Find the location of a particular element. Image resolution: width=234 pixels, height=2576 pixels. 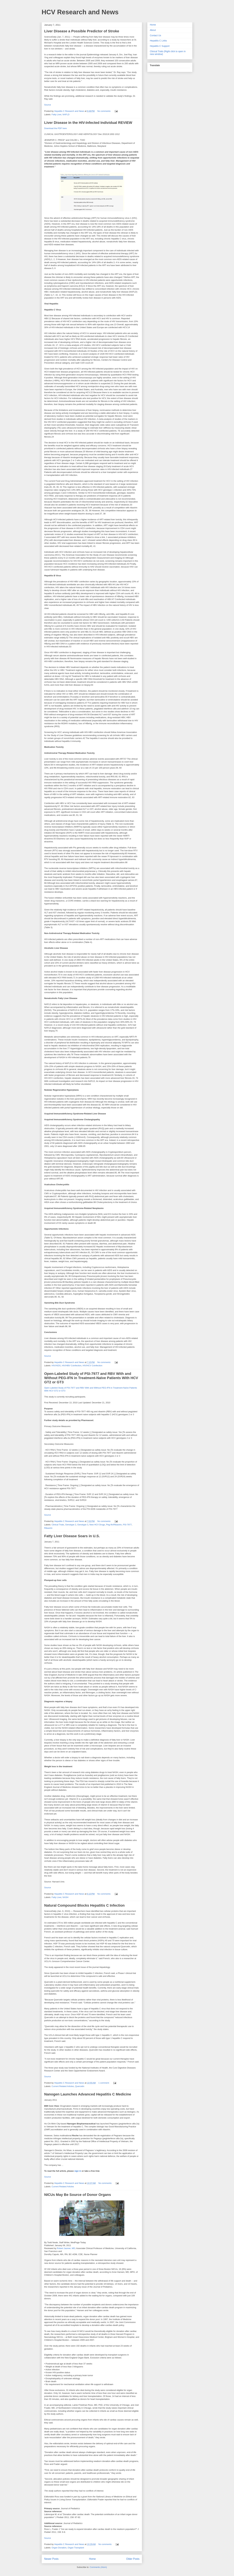

HIV/HCV Coinfection is located at coordinates (92, 1365).